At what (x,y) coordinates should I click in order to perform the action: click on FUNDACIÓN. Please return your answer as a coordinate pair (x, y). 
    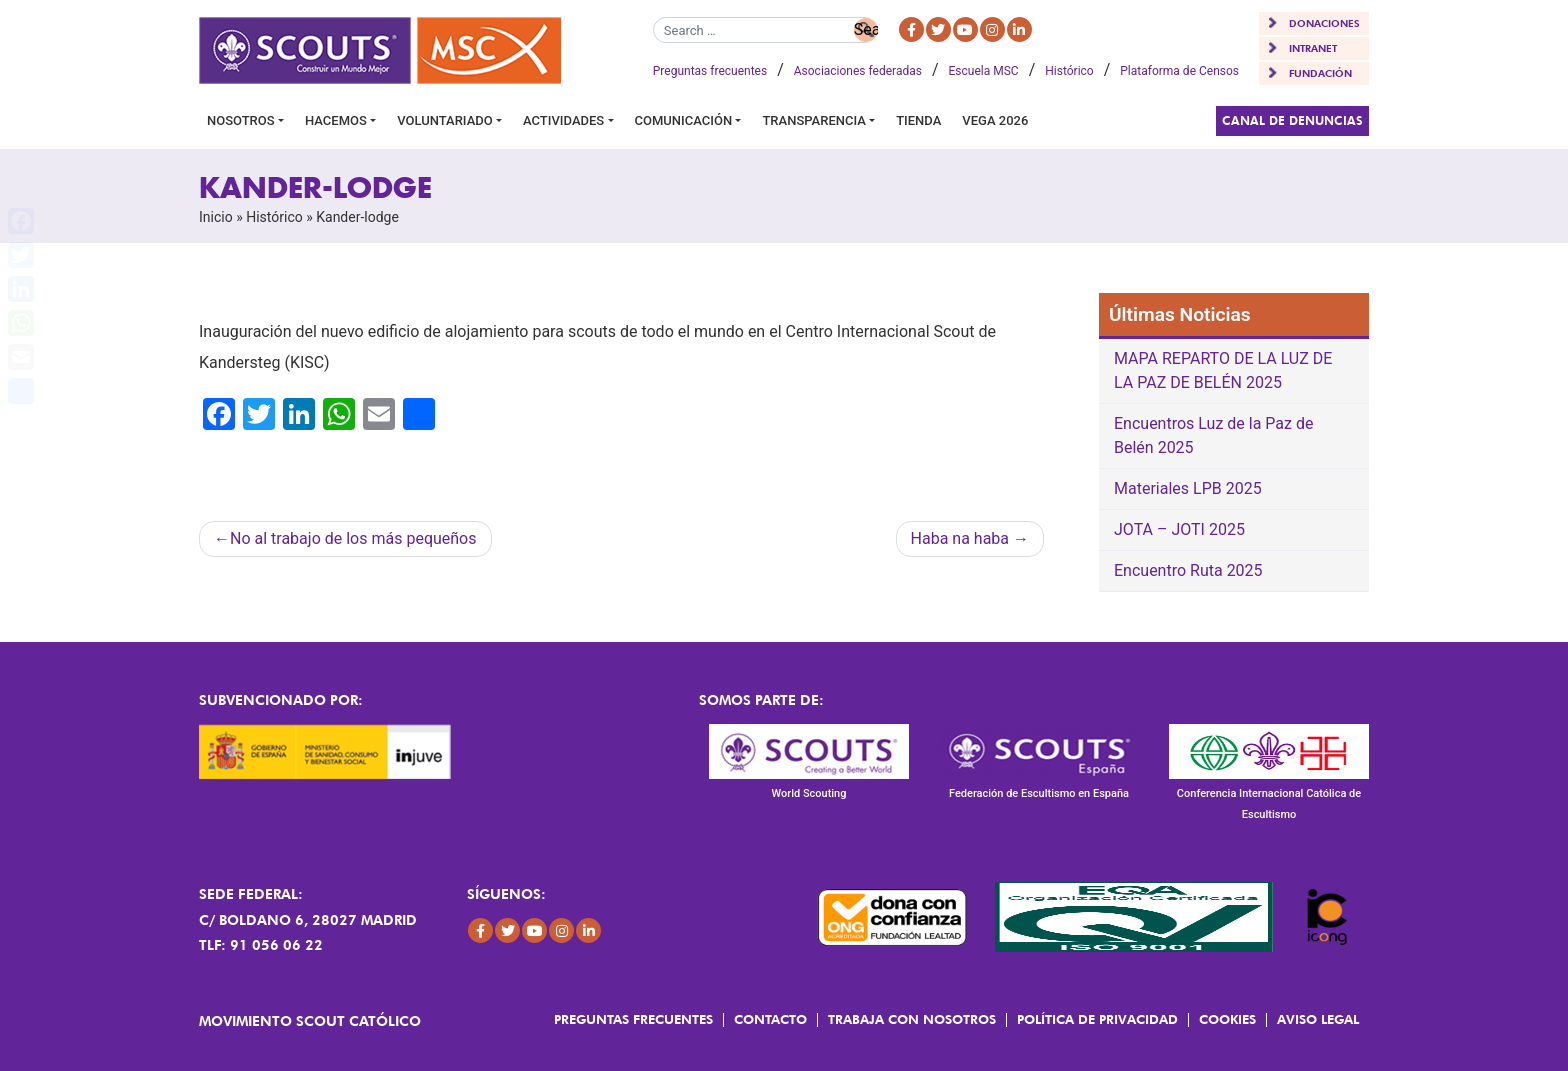
    Looking at the image, I should click on (1320, 73).